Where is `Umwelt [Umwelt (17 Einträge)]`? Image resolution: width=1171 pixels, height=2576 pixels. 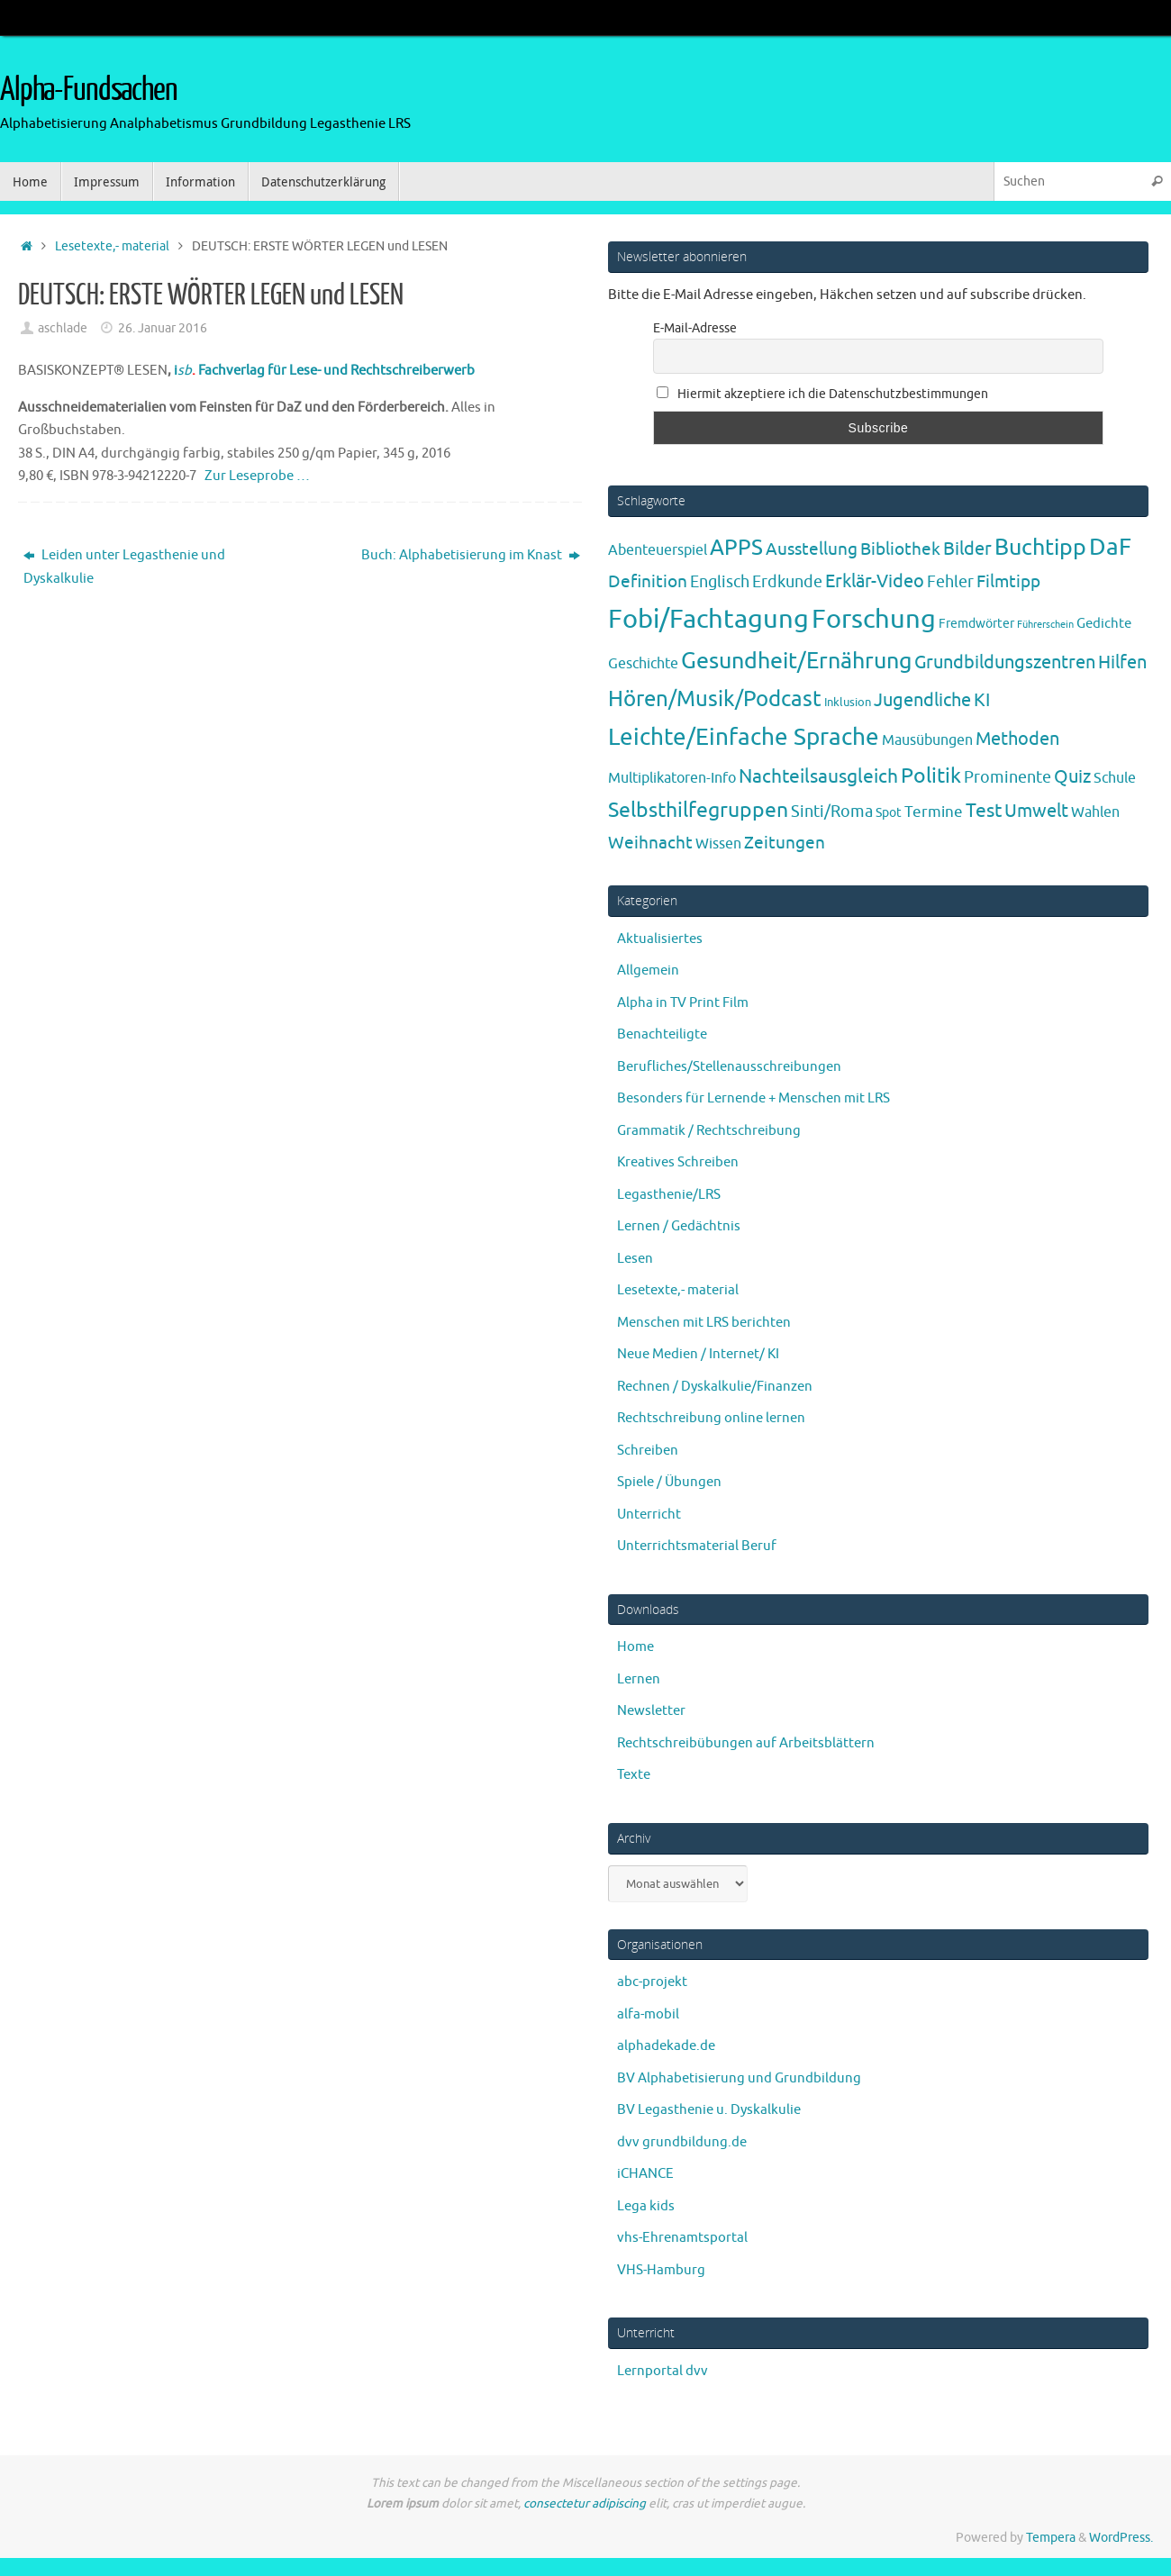
Umwelt [Umwelt (17 Einträge)] is located at coordinates (1036, 811).